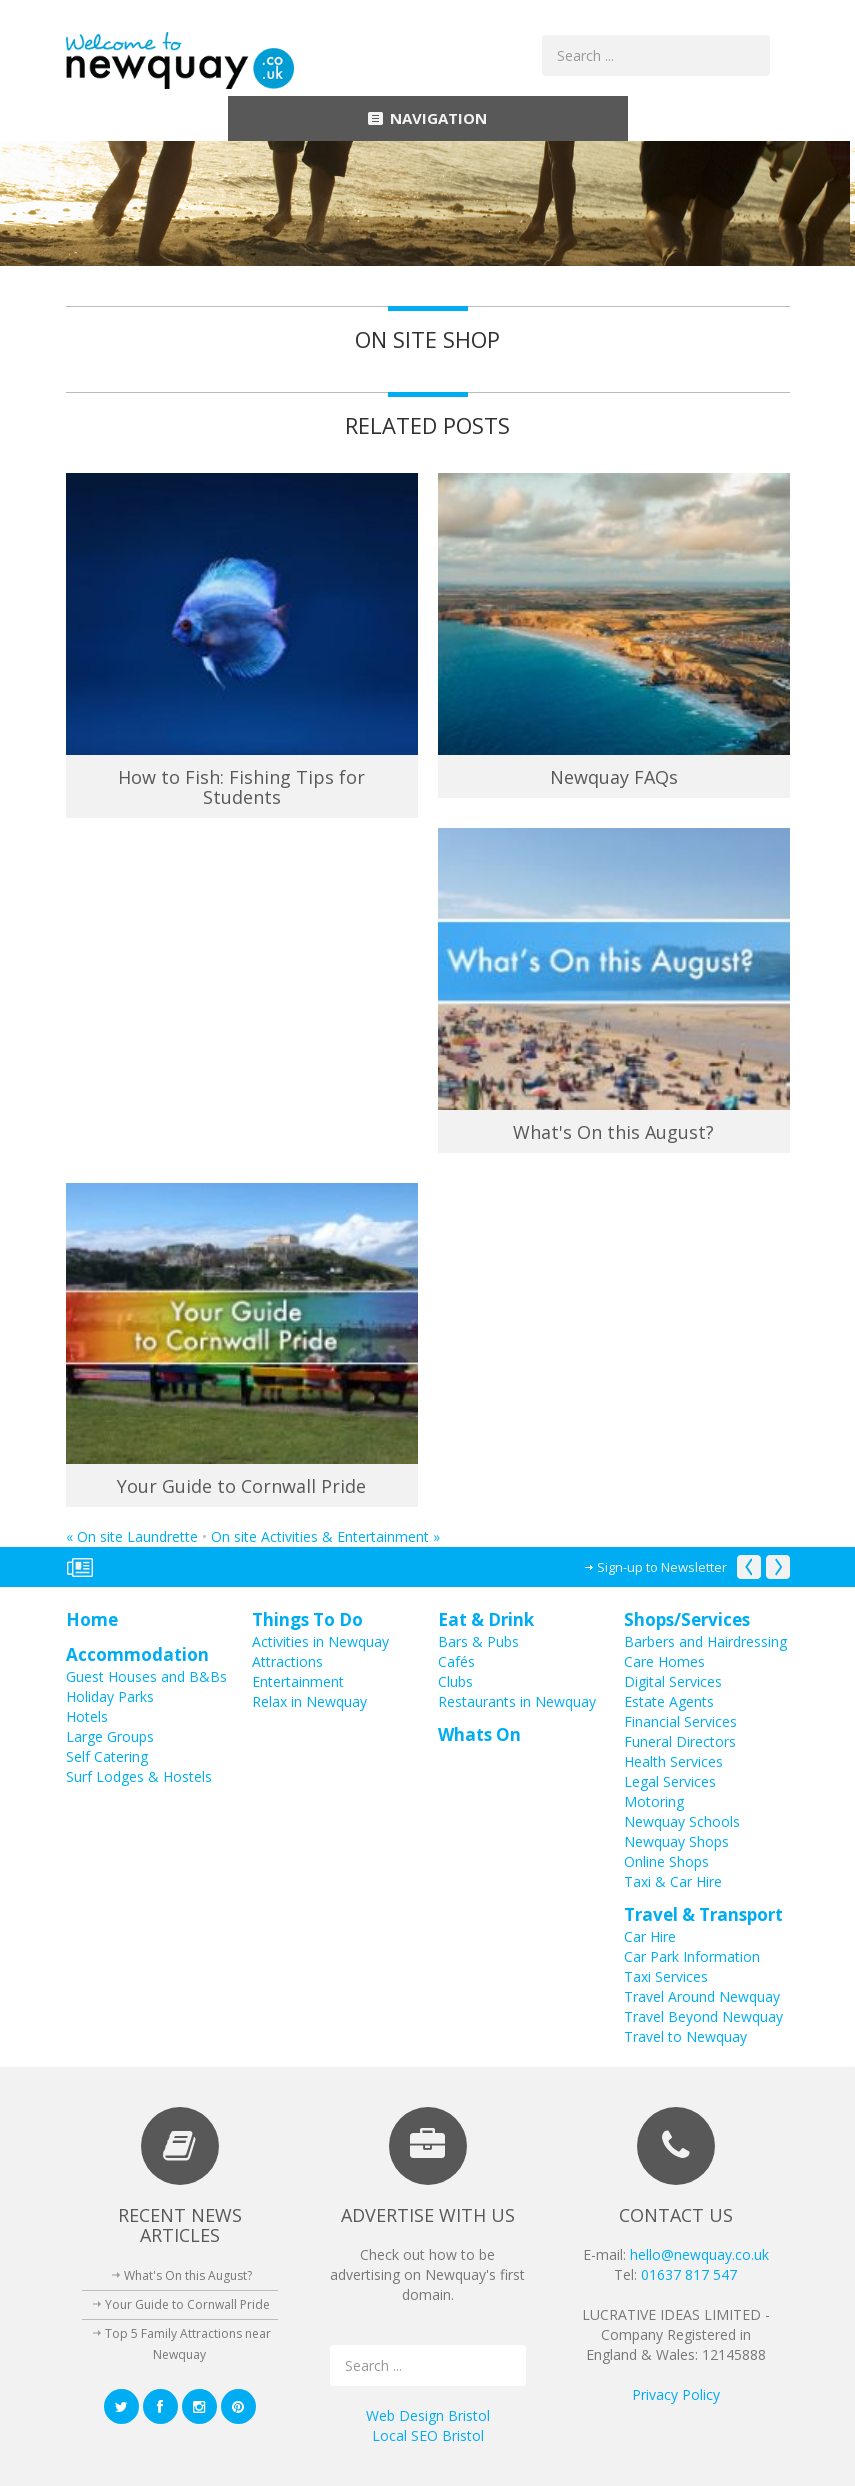 This screenshot has height=2486, width=855. What do you see at coordinates (666, 1861) in the screenshot?
I see `Online Shops` at bounding box center [666, 1861].